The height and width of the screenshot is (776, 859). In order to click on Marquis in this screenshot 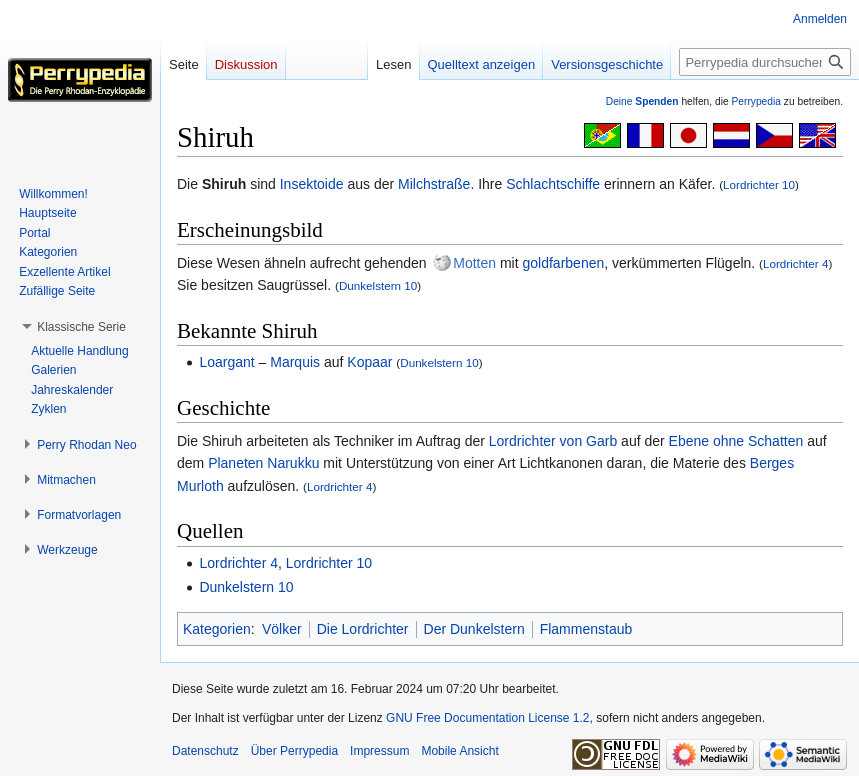, I will do `click(295, 362)`.